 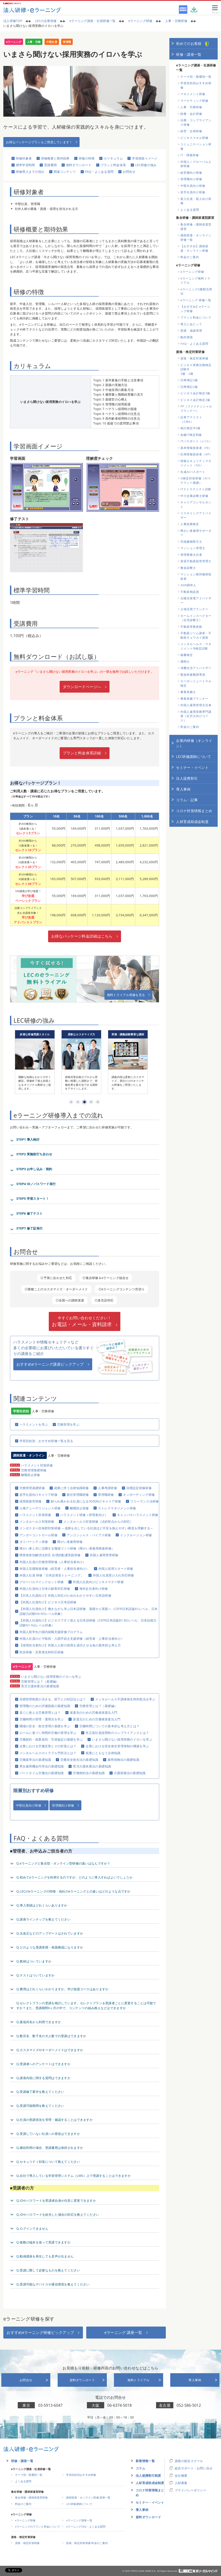 I want to click on Next, so click(x=162, y=1064).